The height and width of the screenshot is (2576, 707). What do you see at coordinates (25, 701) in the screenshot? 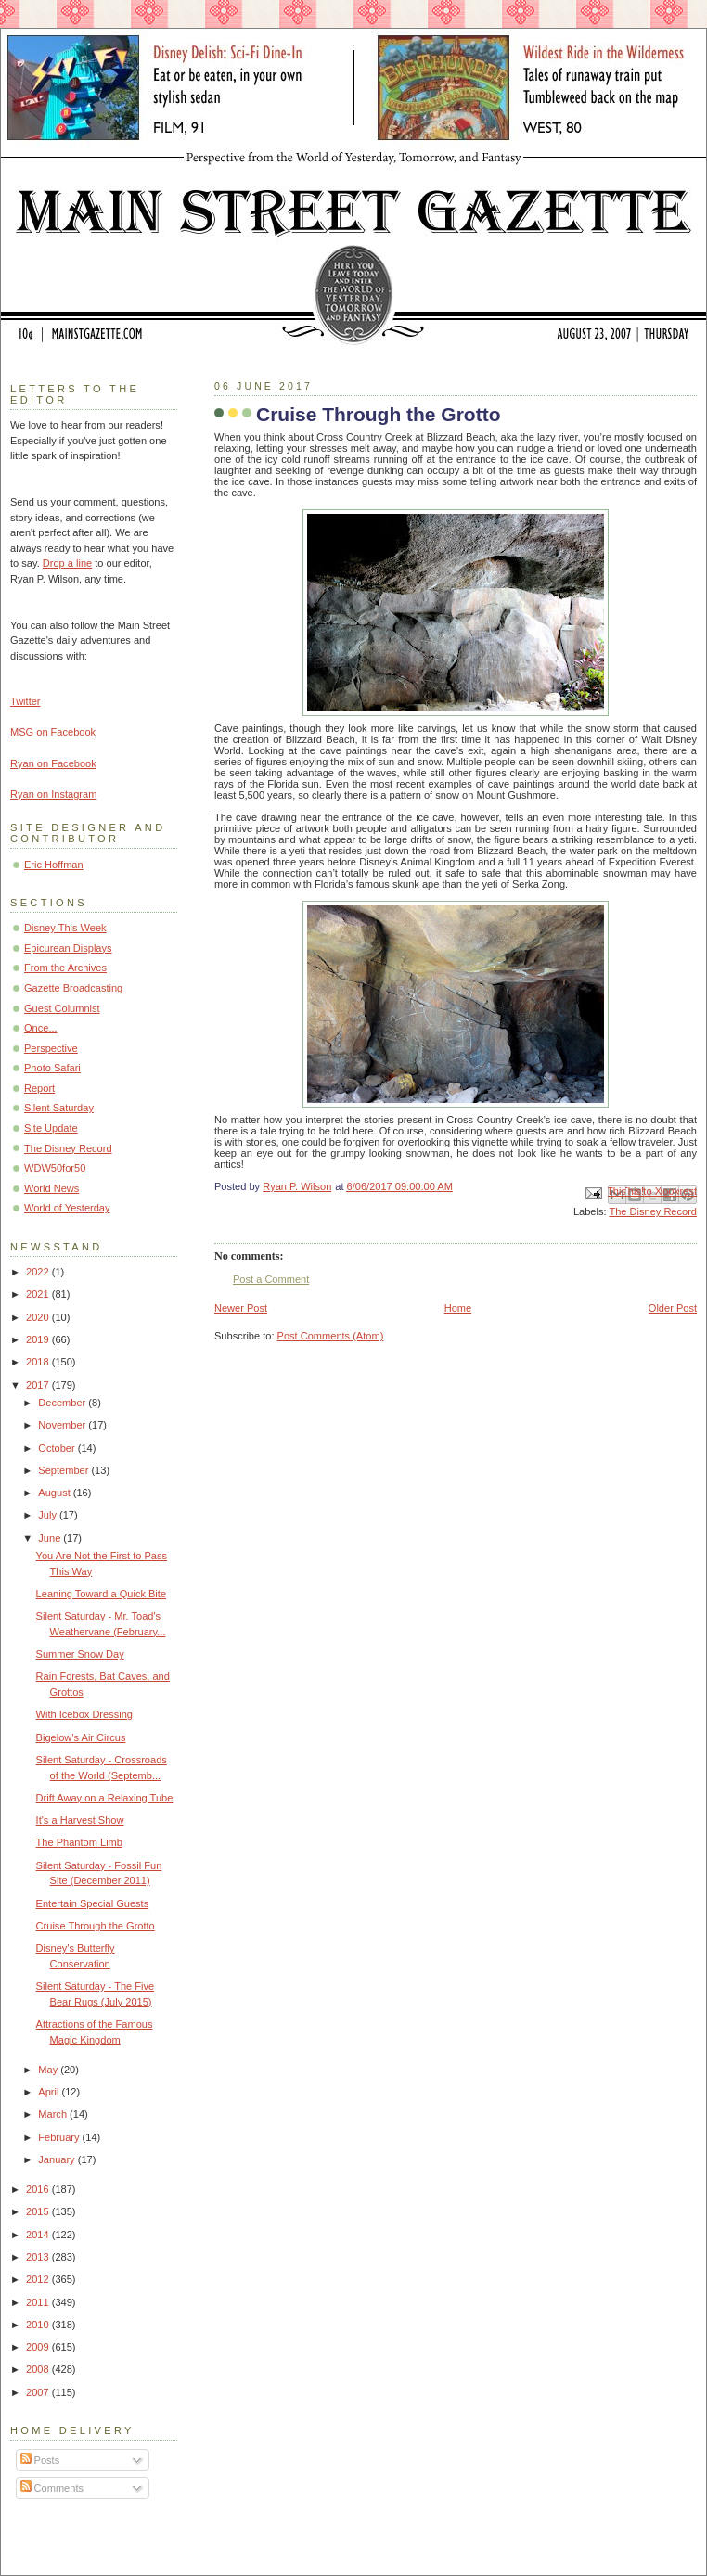
I see `Twitter` at bounding box center [25, 701].